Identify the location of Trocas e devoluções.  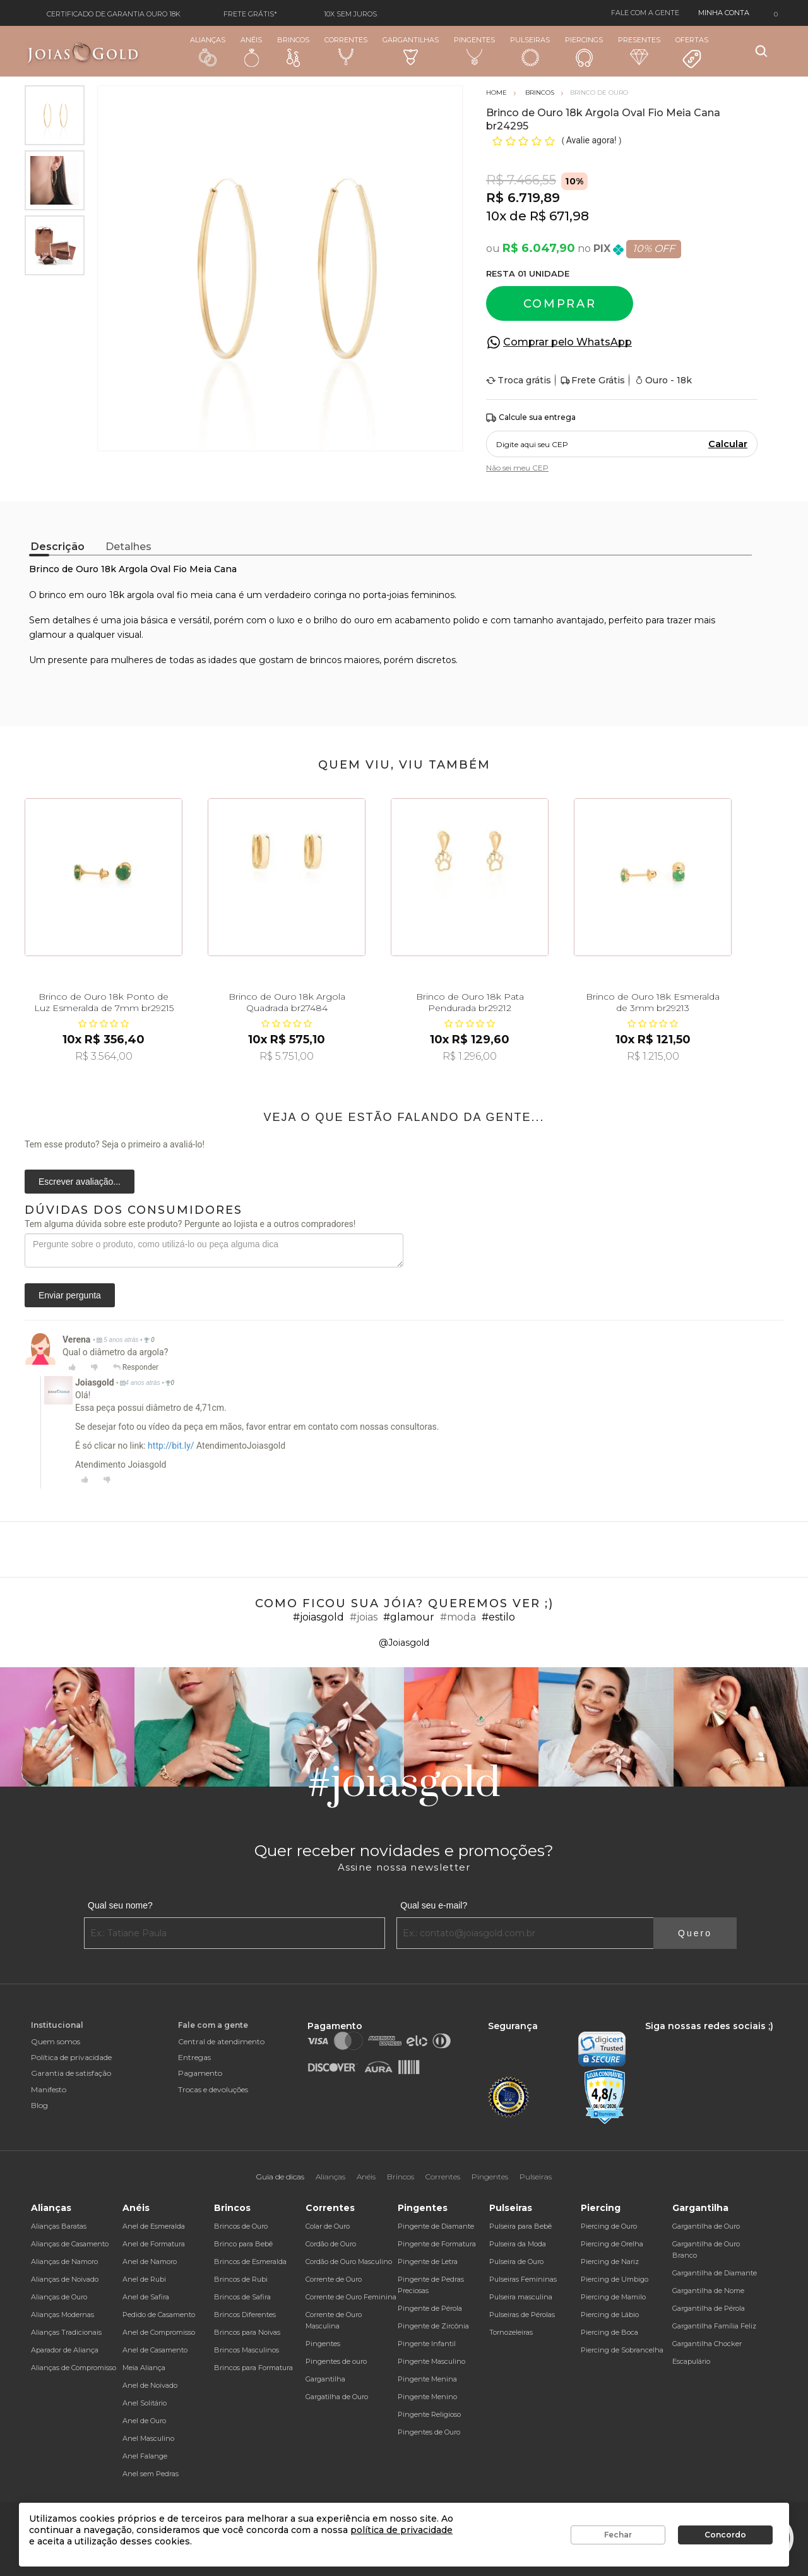
(213, 2089).